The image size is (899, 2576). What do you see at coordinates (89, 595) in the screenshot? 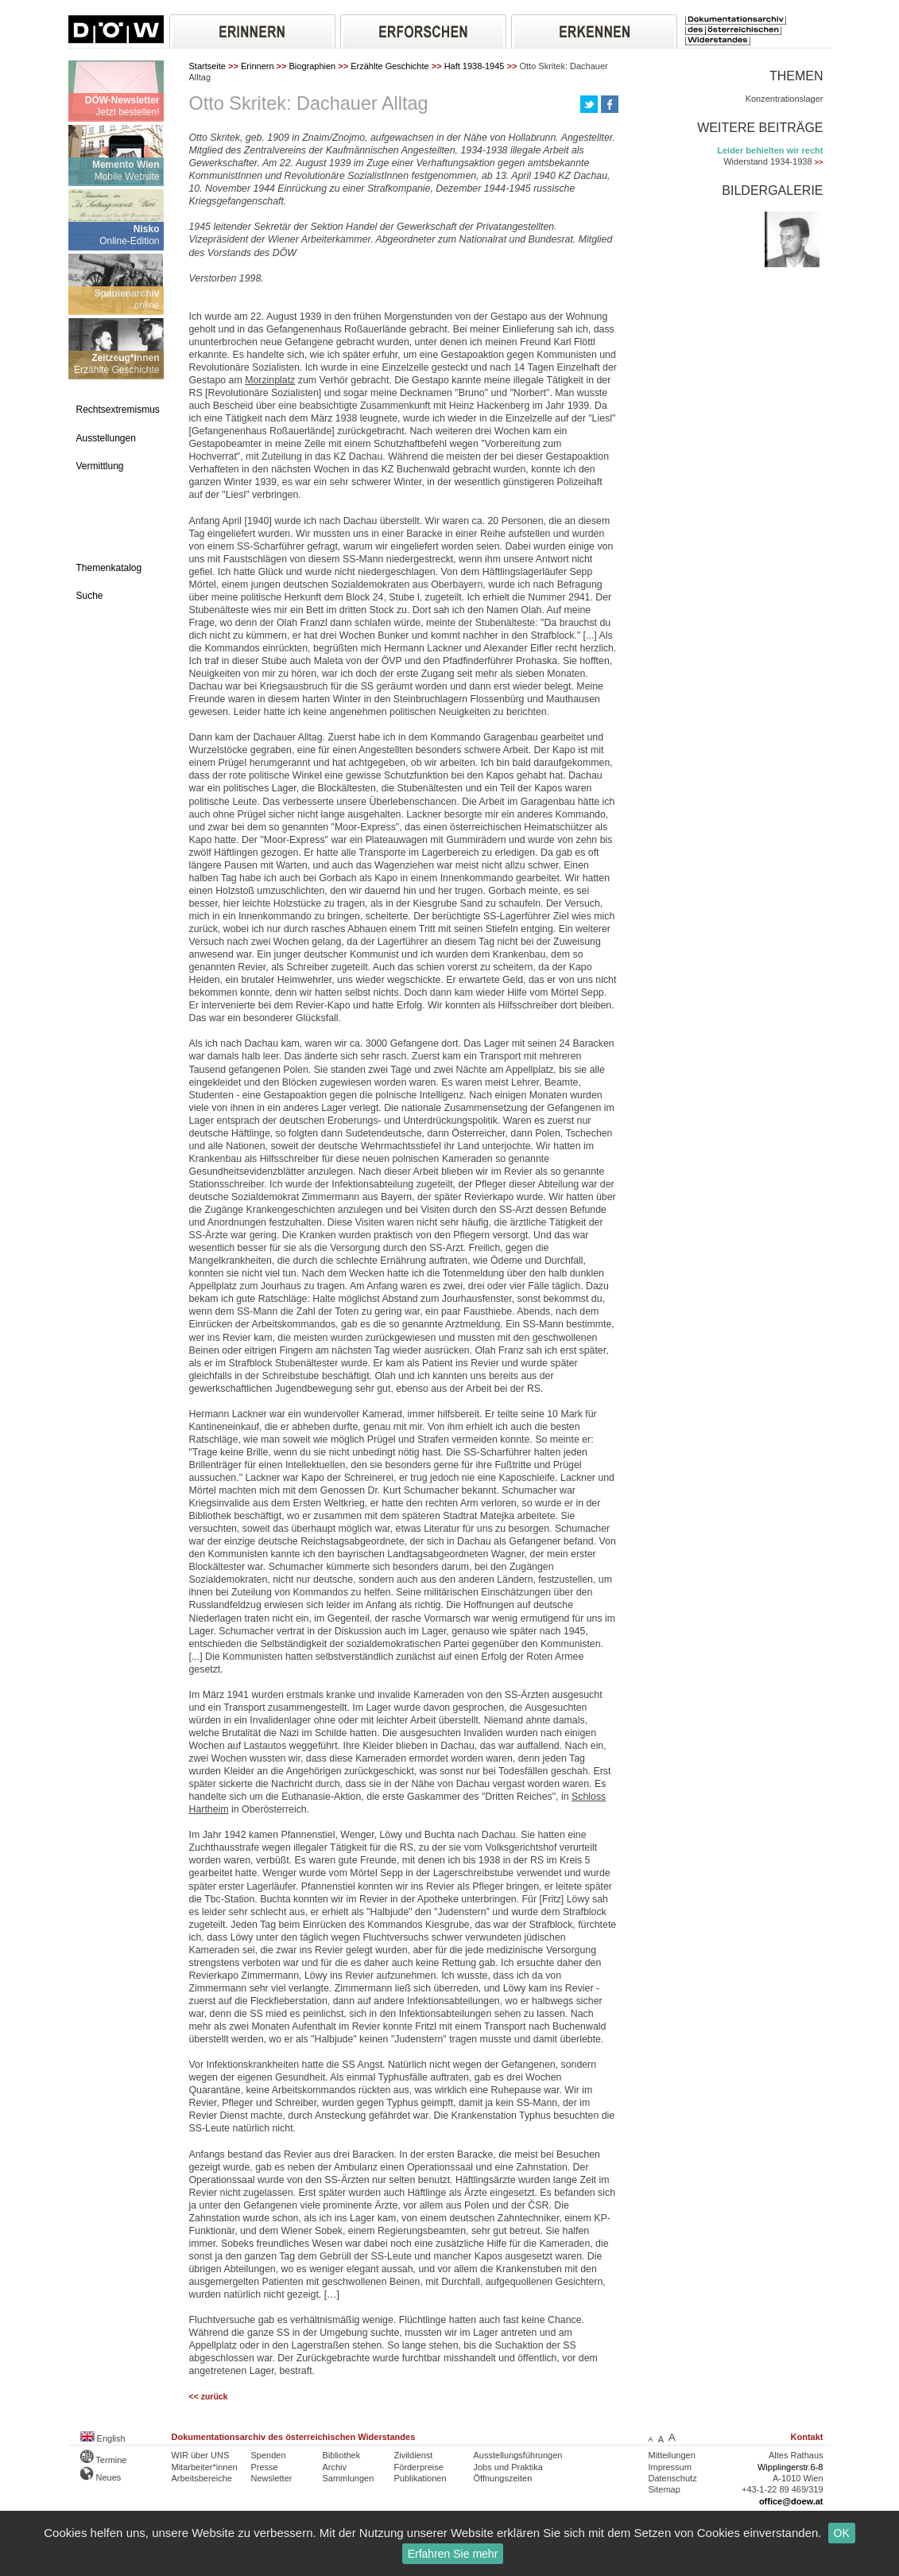
I see `Suche` at bounding box center [89, 595].